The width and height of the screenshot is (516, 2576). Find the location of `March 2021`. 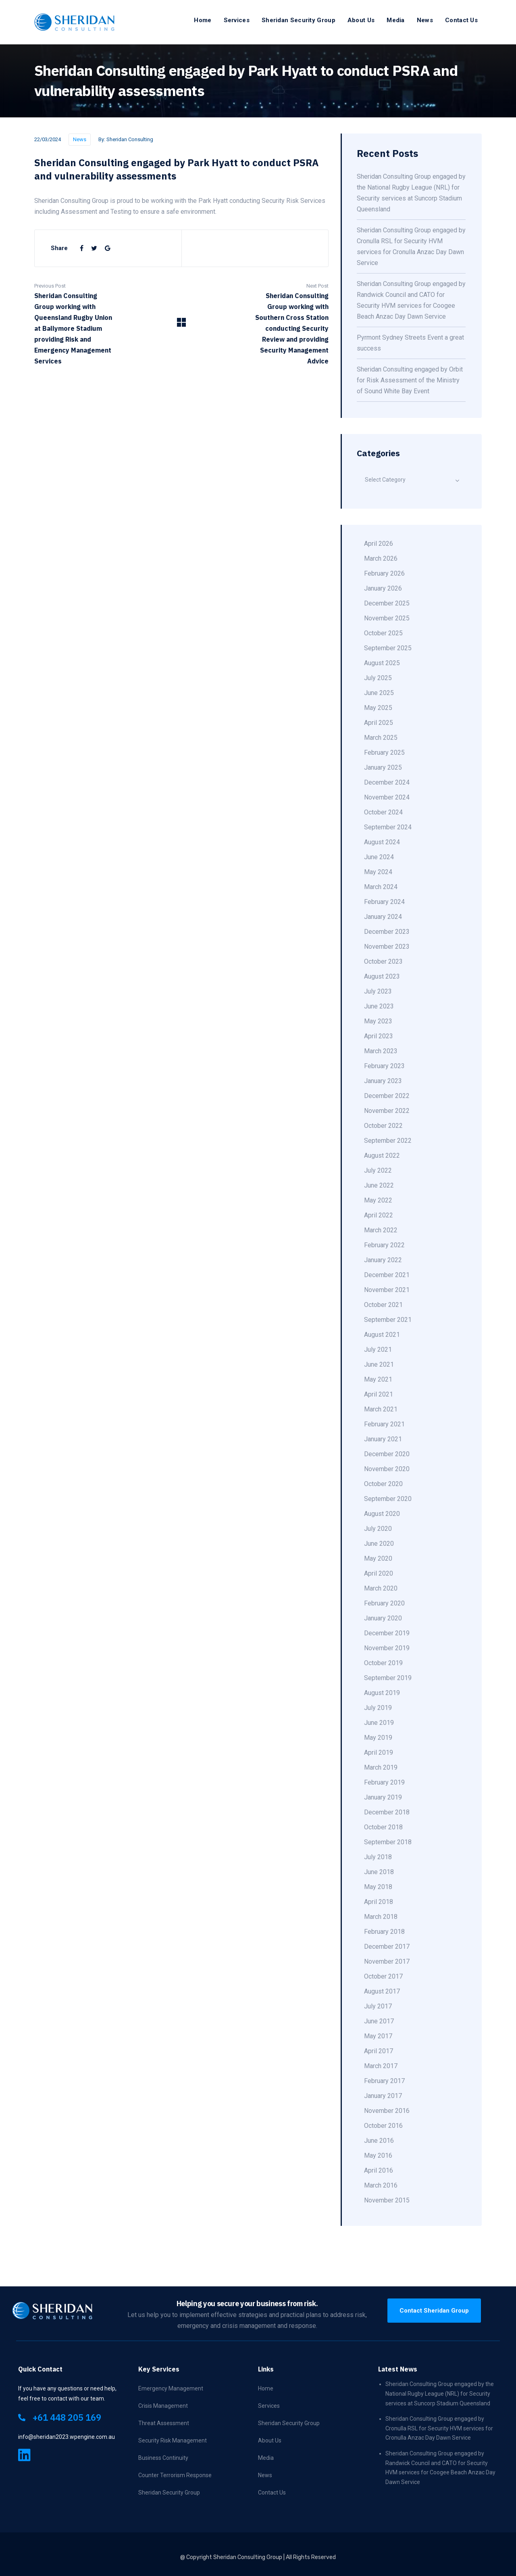

March 2021 is located at coordinates (380, 1409).